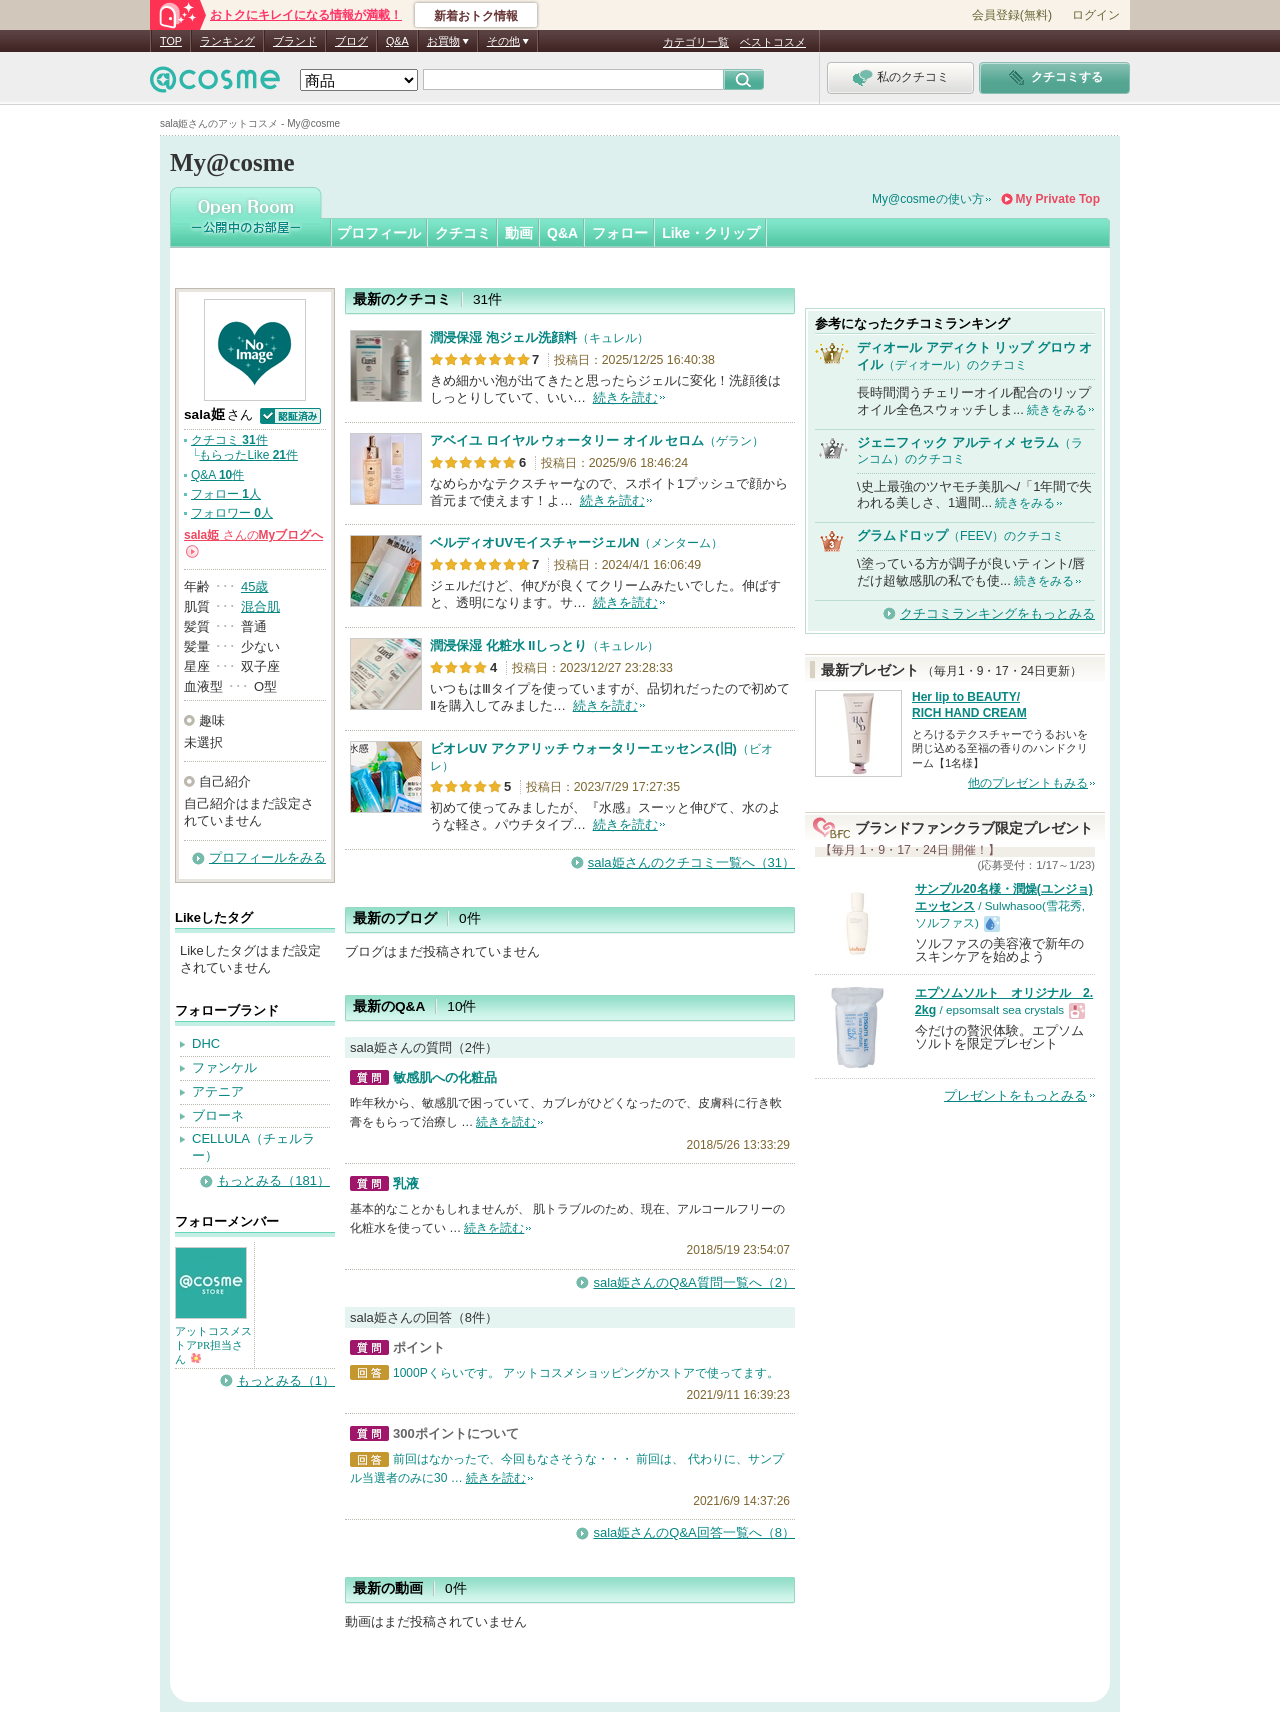 The height and width of the screenshot is (1712, 1280). What do you see at coordinates (1012, 15) in the screenshot?
I see `会員登録(無料)` at bounding box center [1012, 15].